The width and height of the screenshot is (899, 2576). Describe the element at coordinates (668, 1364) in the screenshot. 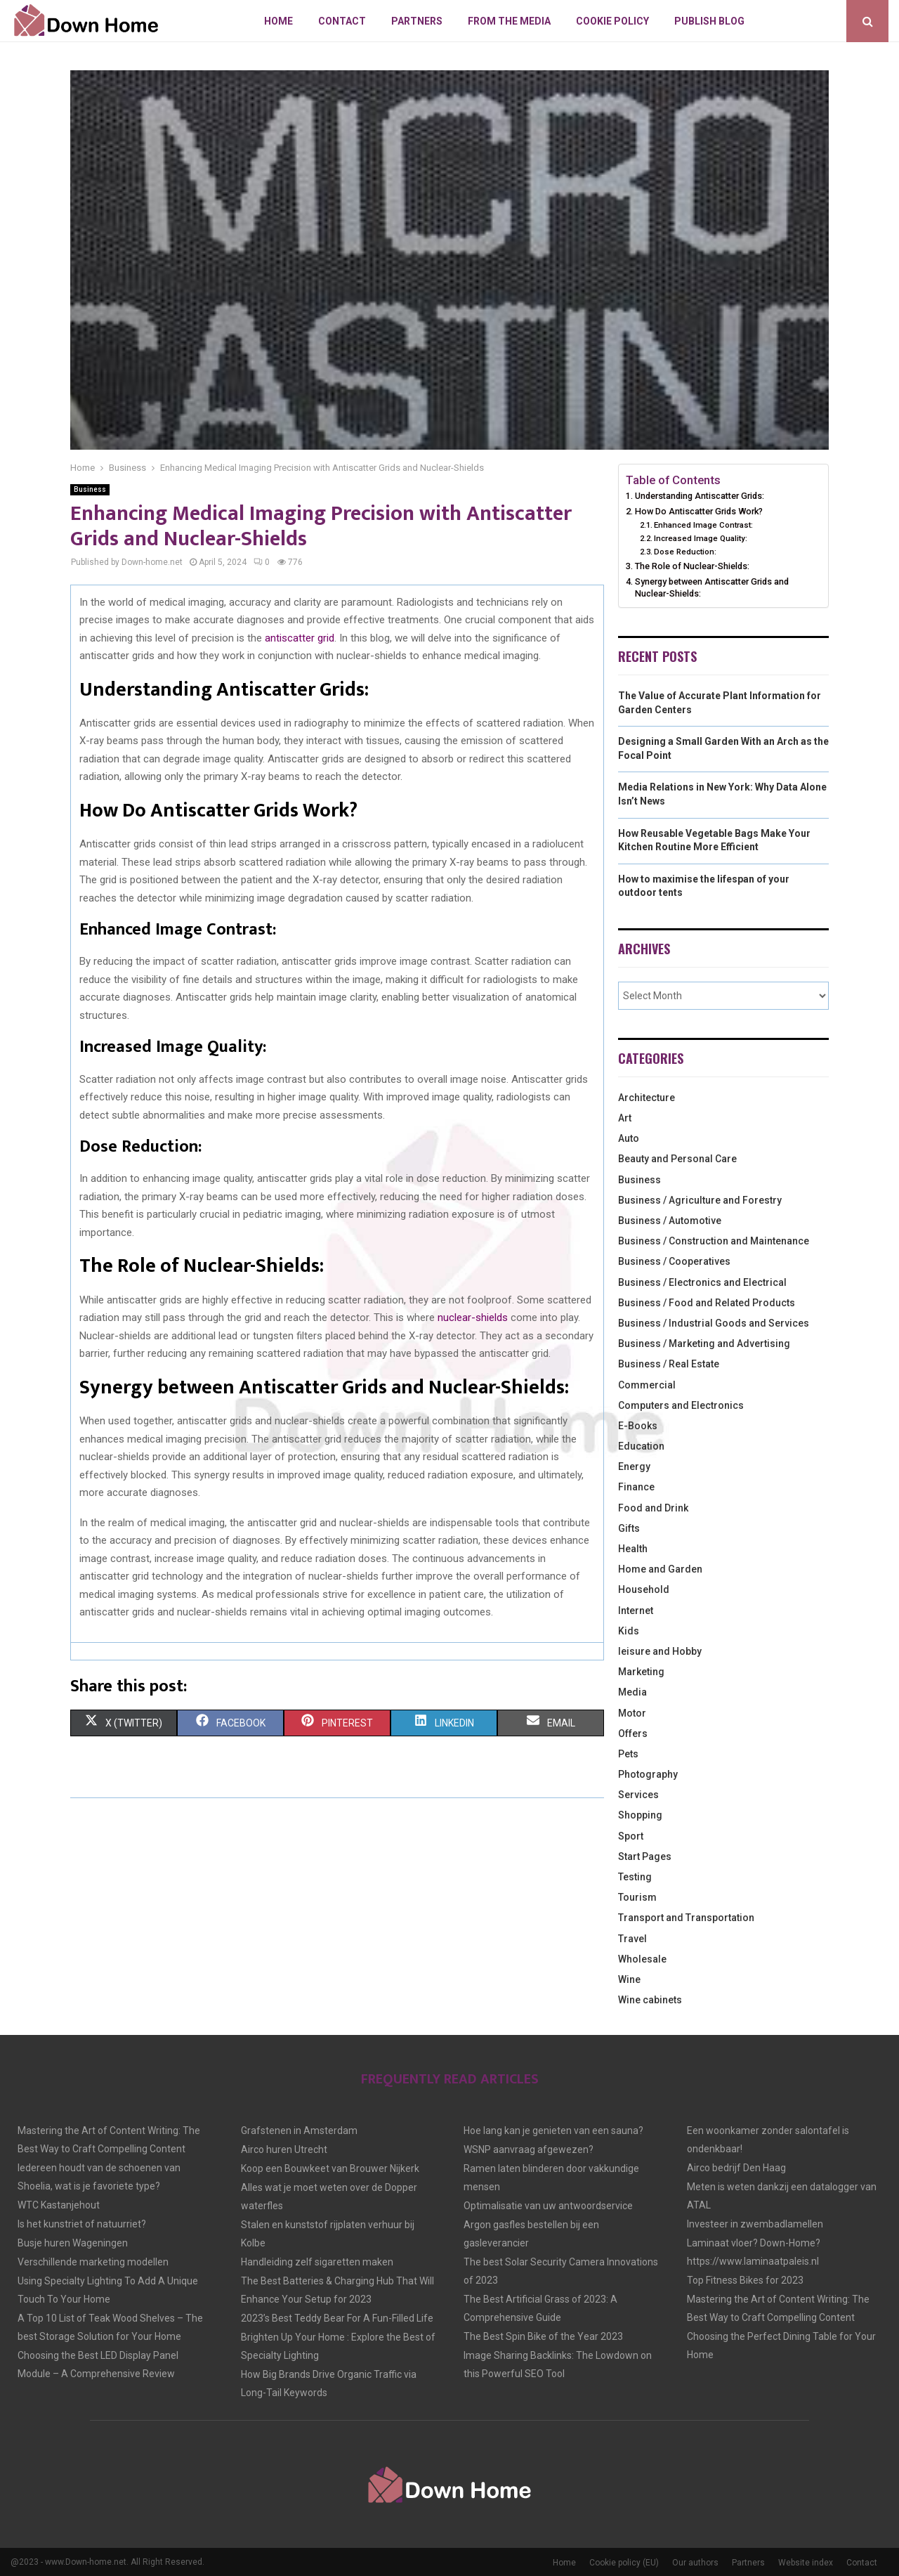

I see `Business / Real Estate` at that location.